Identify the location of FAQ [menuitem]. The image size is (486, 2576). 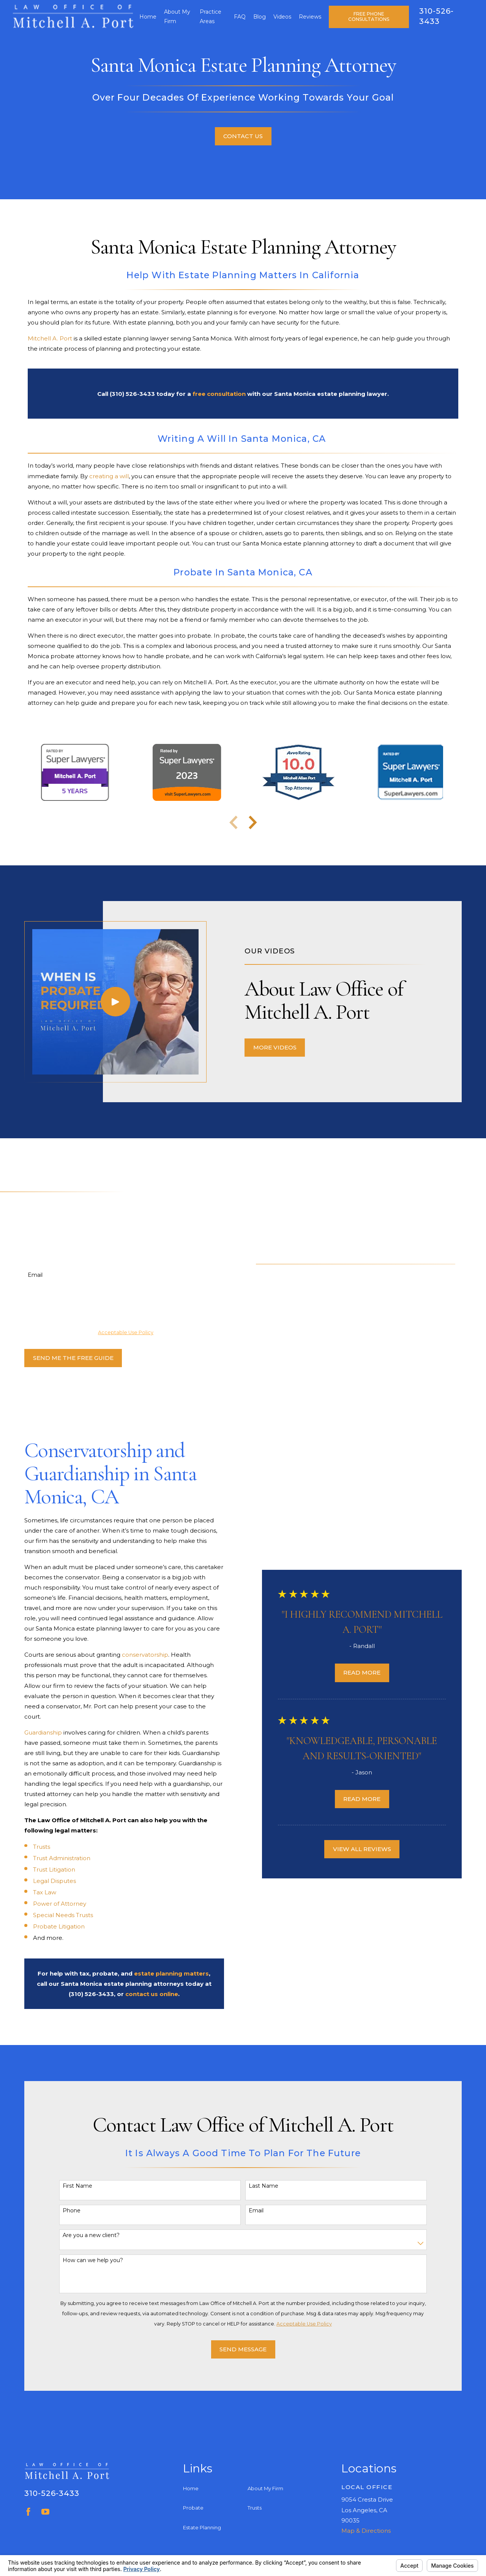
(240, 16).